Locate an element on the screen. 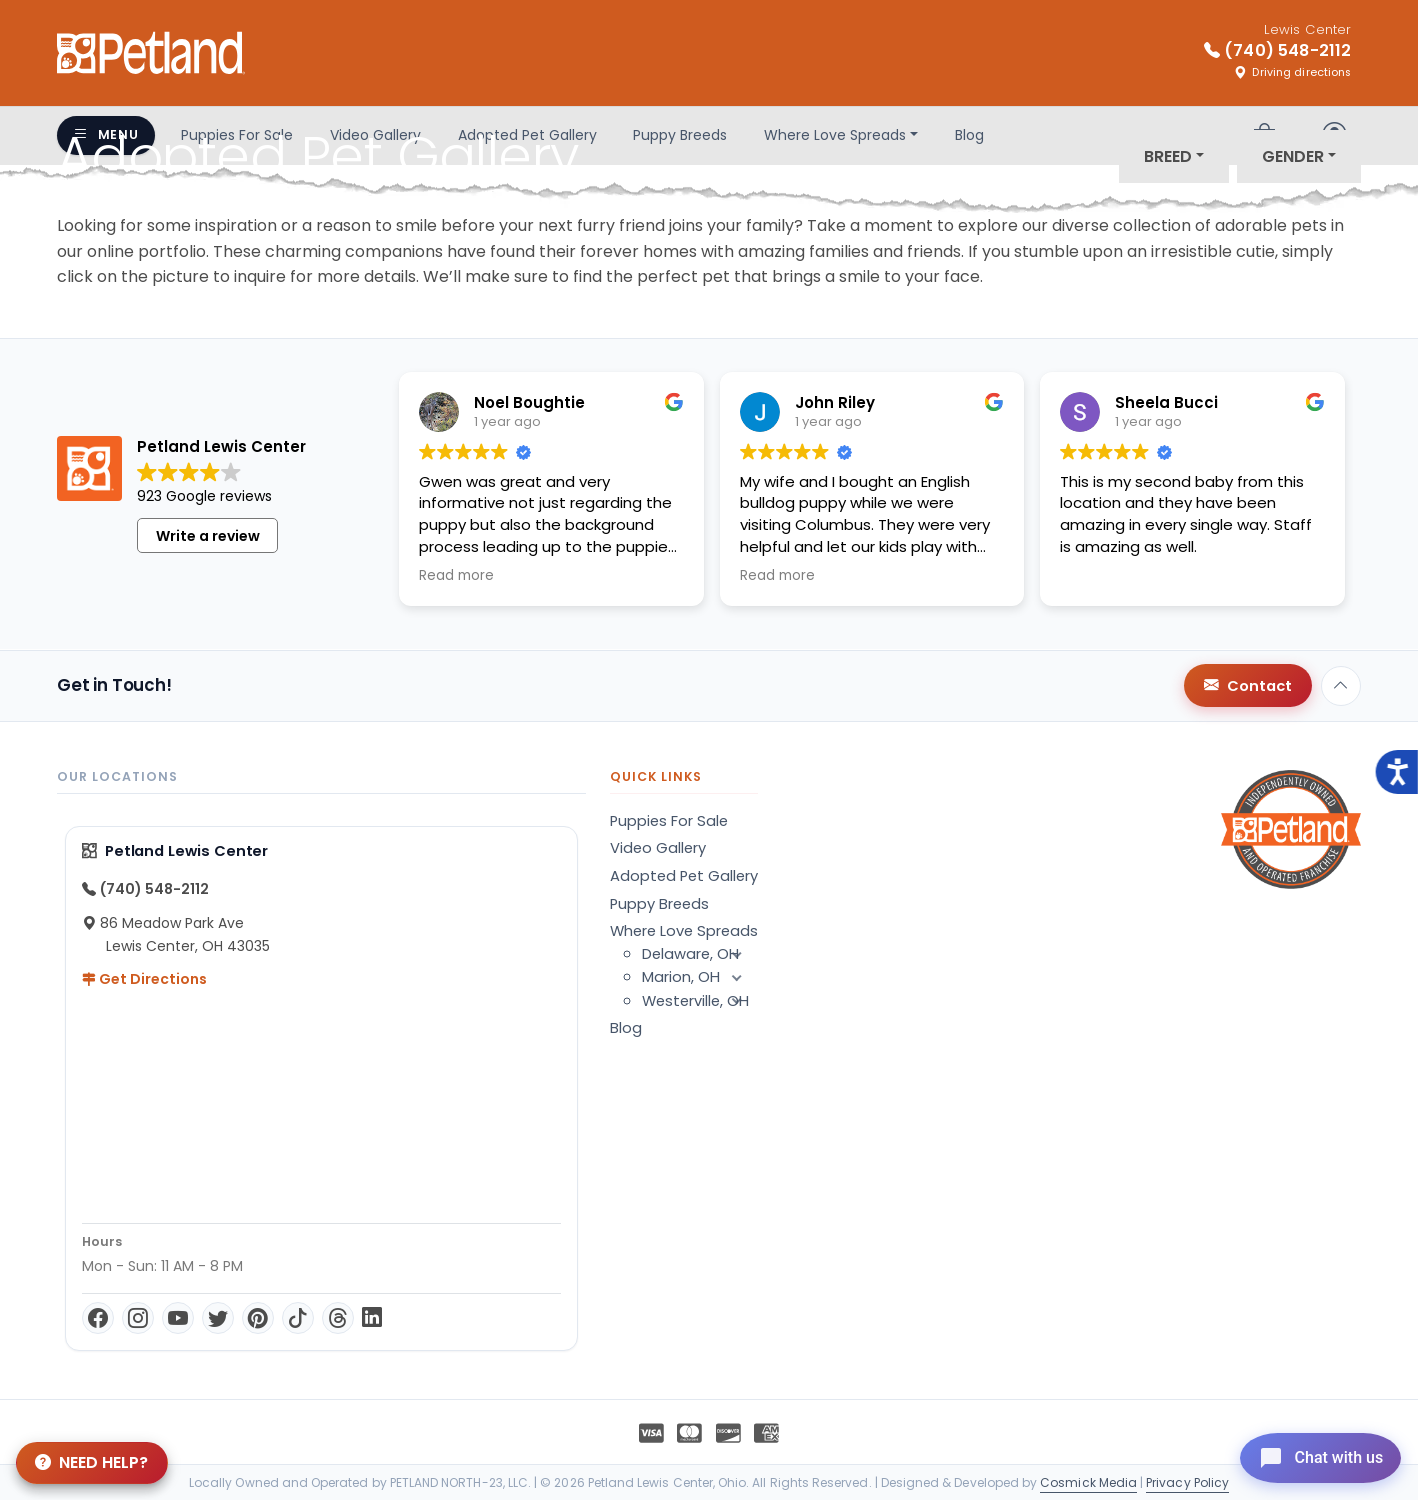 This screenshot has height=1500, width=1418. [Facebook] is located at coordinates (98, 1318).